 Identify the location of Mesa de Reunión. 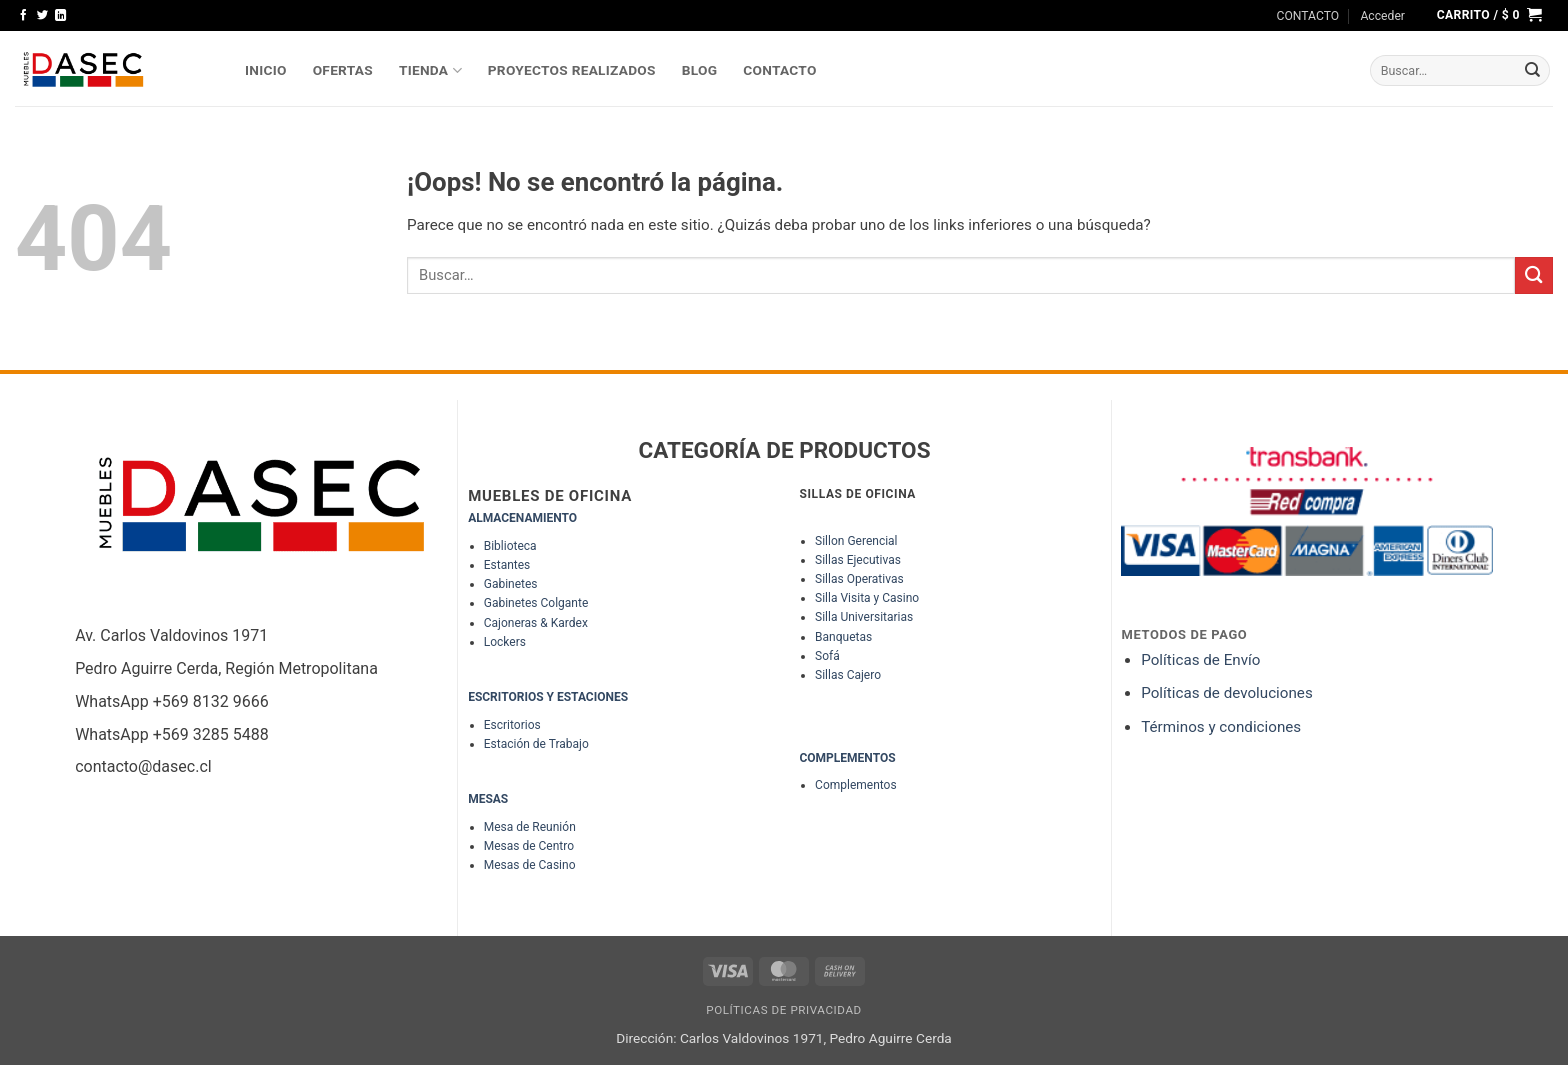
(530, 827).